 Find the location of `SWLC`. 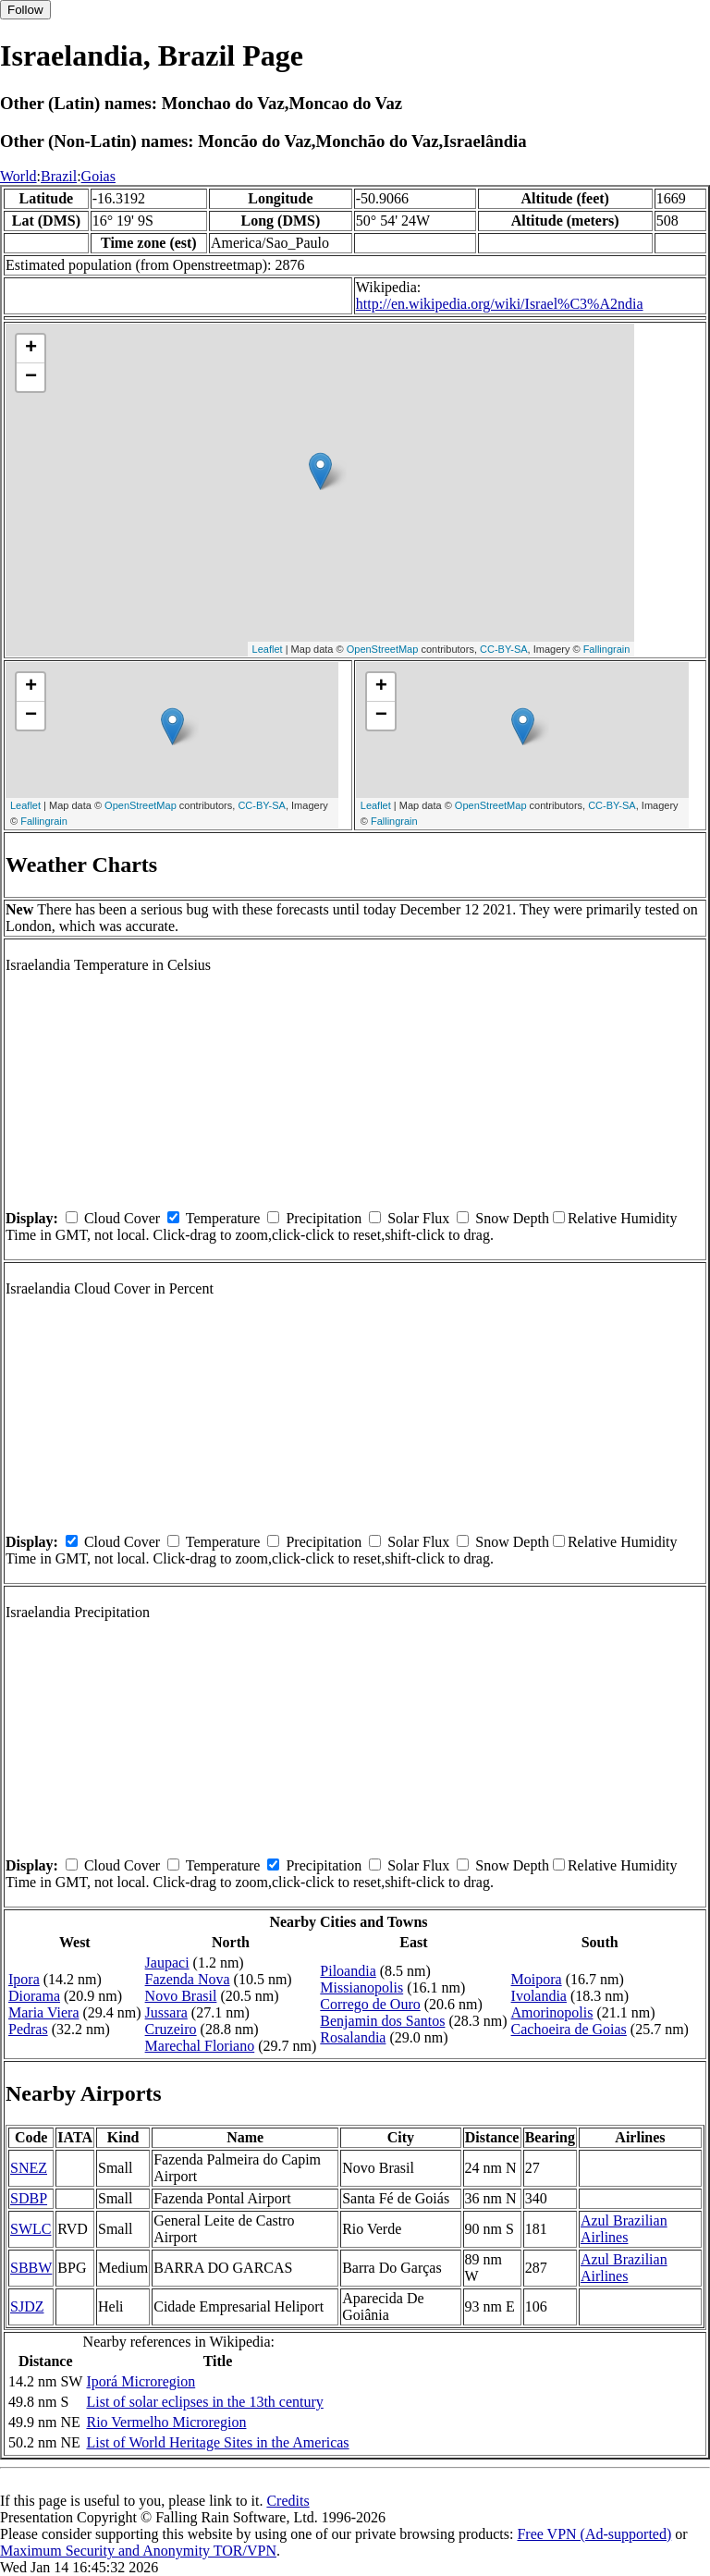

SWLC is located at coordinates (30, 2229).